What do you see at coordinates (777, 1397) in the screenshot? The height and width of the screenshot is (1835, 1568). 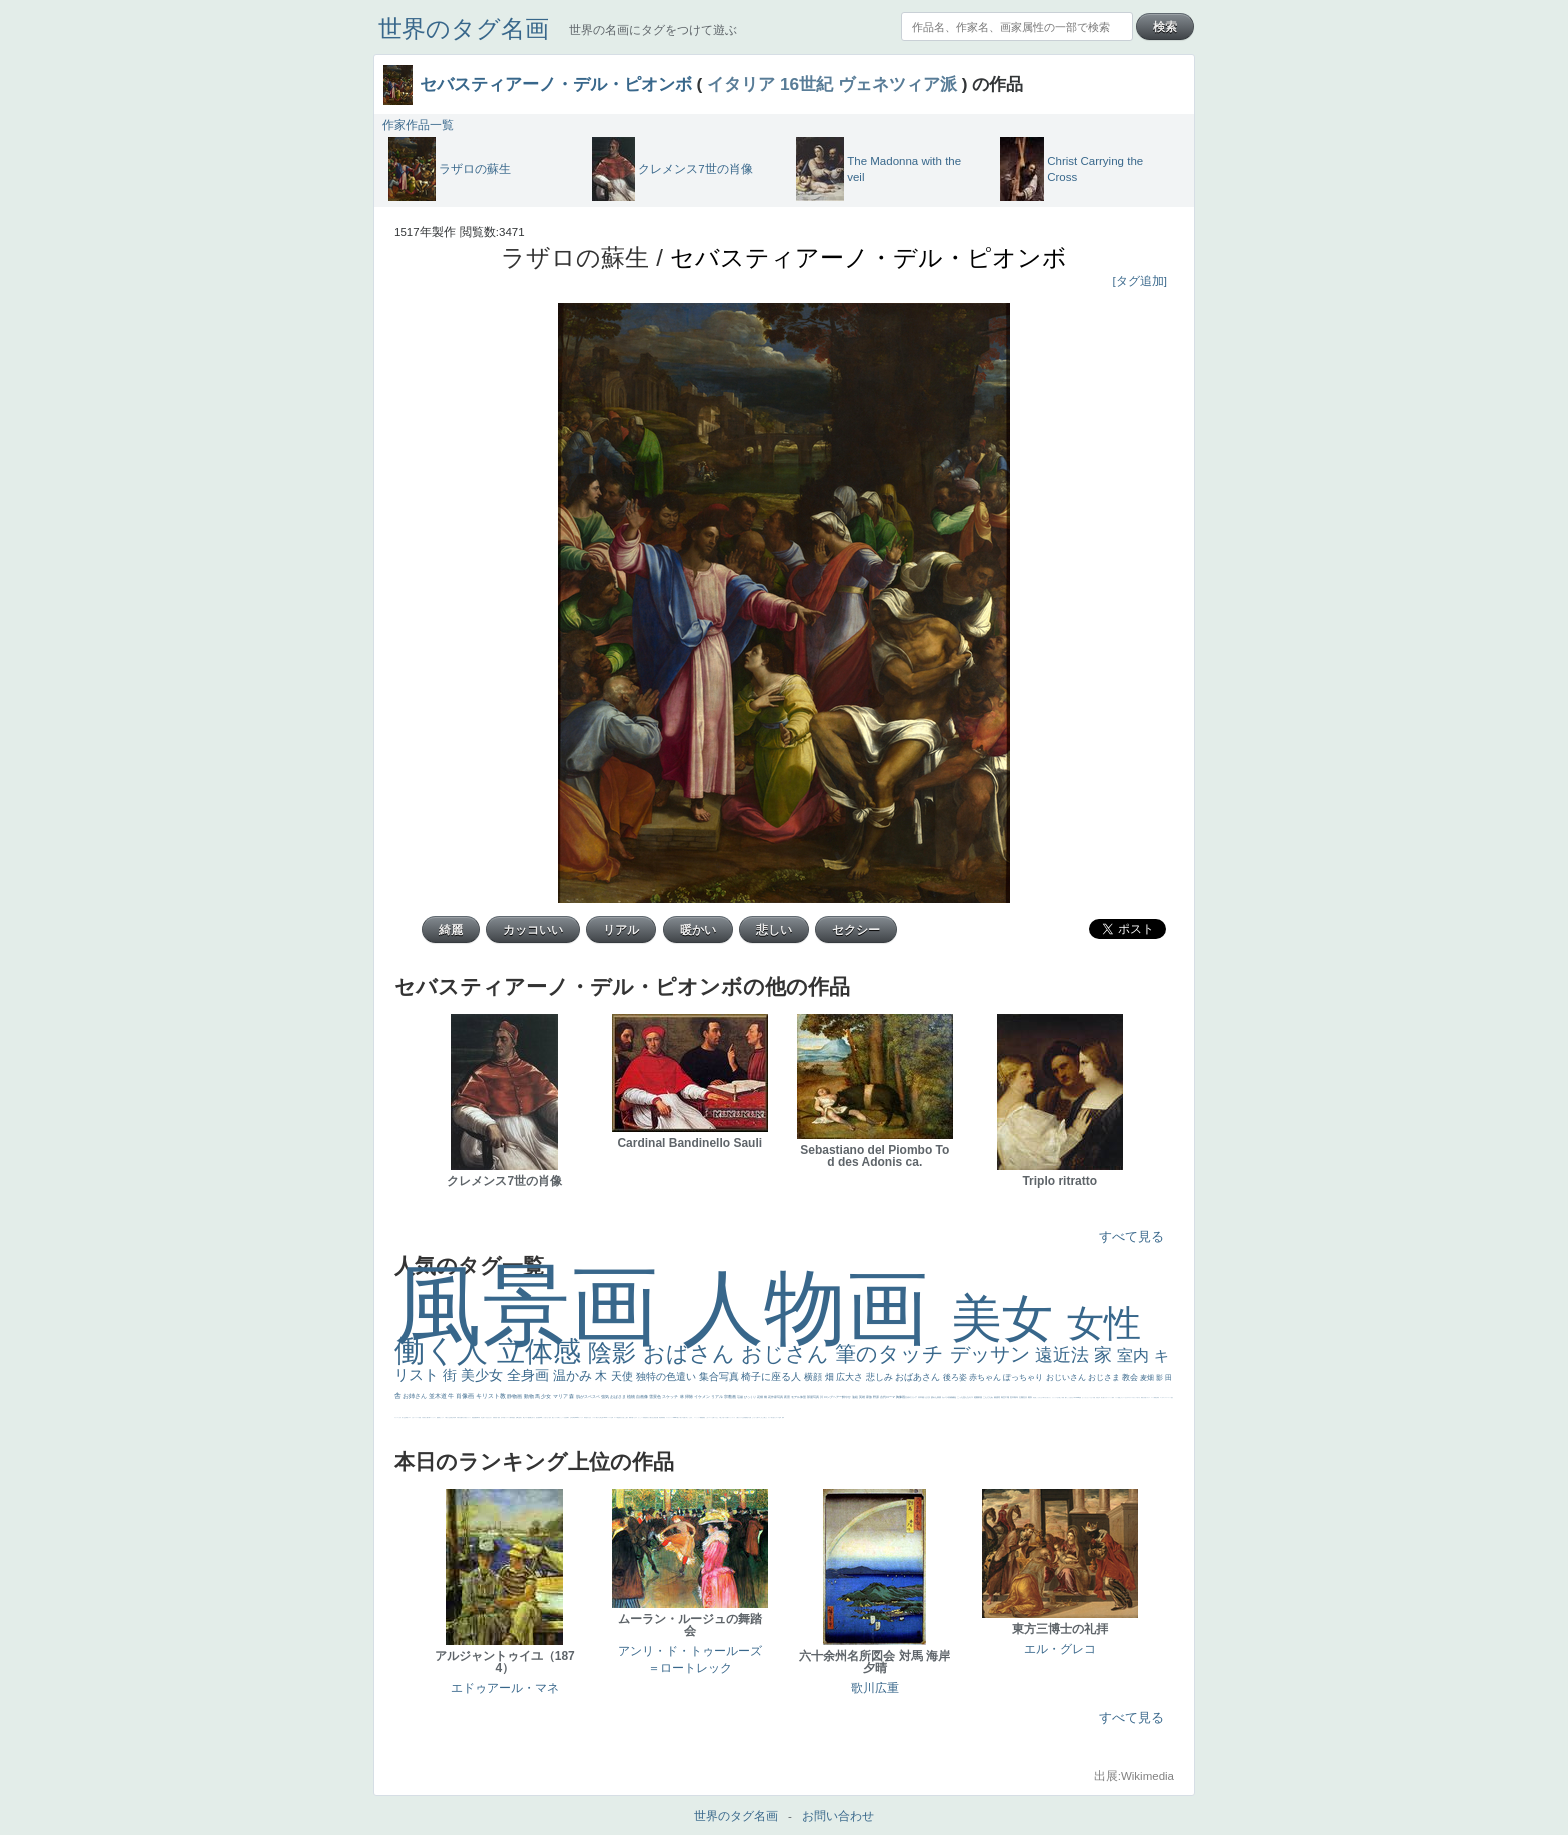 I see `作家写真` at bounding box center [777, 1397].